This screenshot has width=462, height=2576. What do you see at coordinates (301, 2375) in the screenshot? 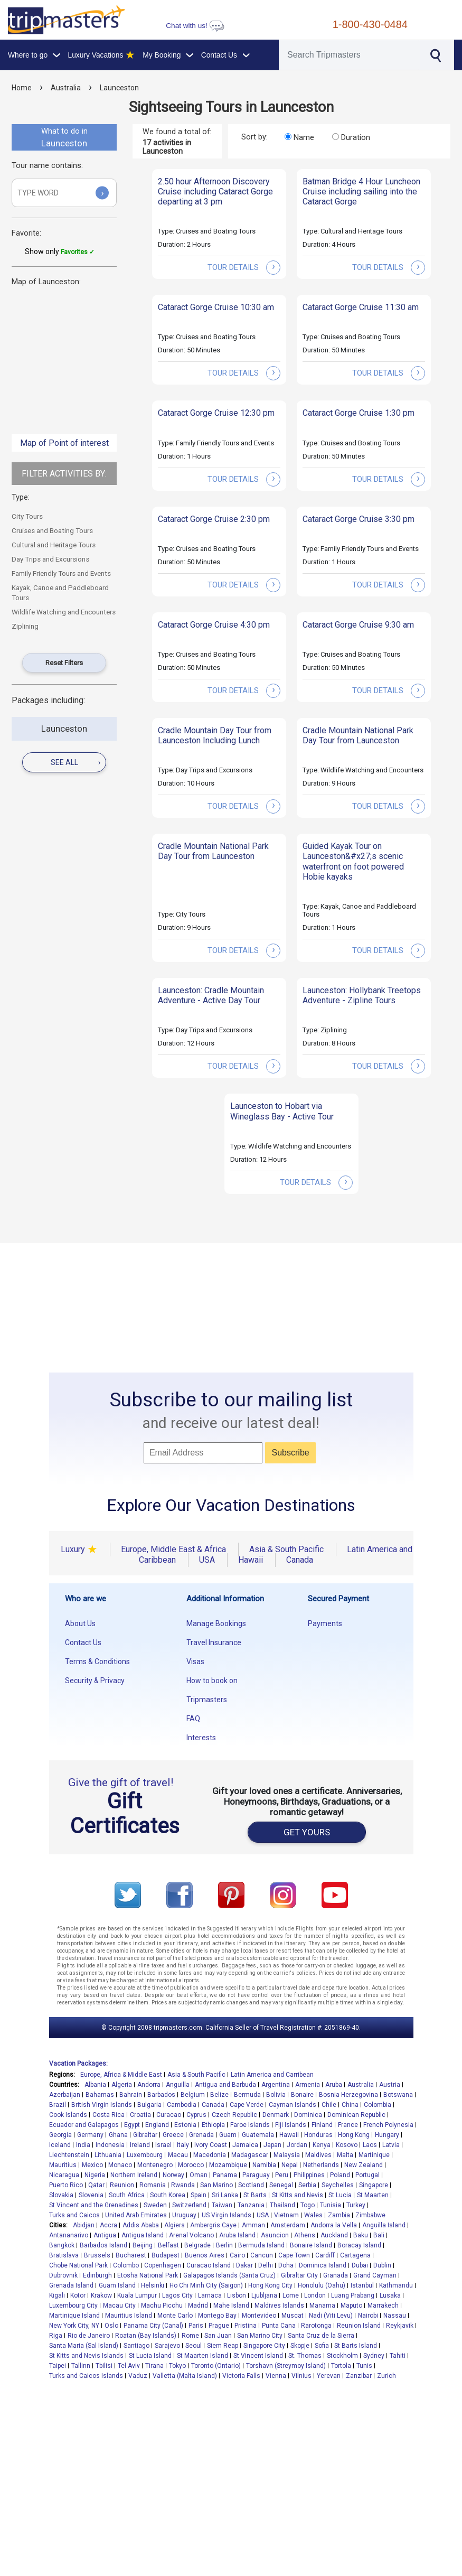
I see `Vilnius` at bounding box center [301, 2375].